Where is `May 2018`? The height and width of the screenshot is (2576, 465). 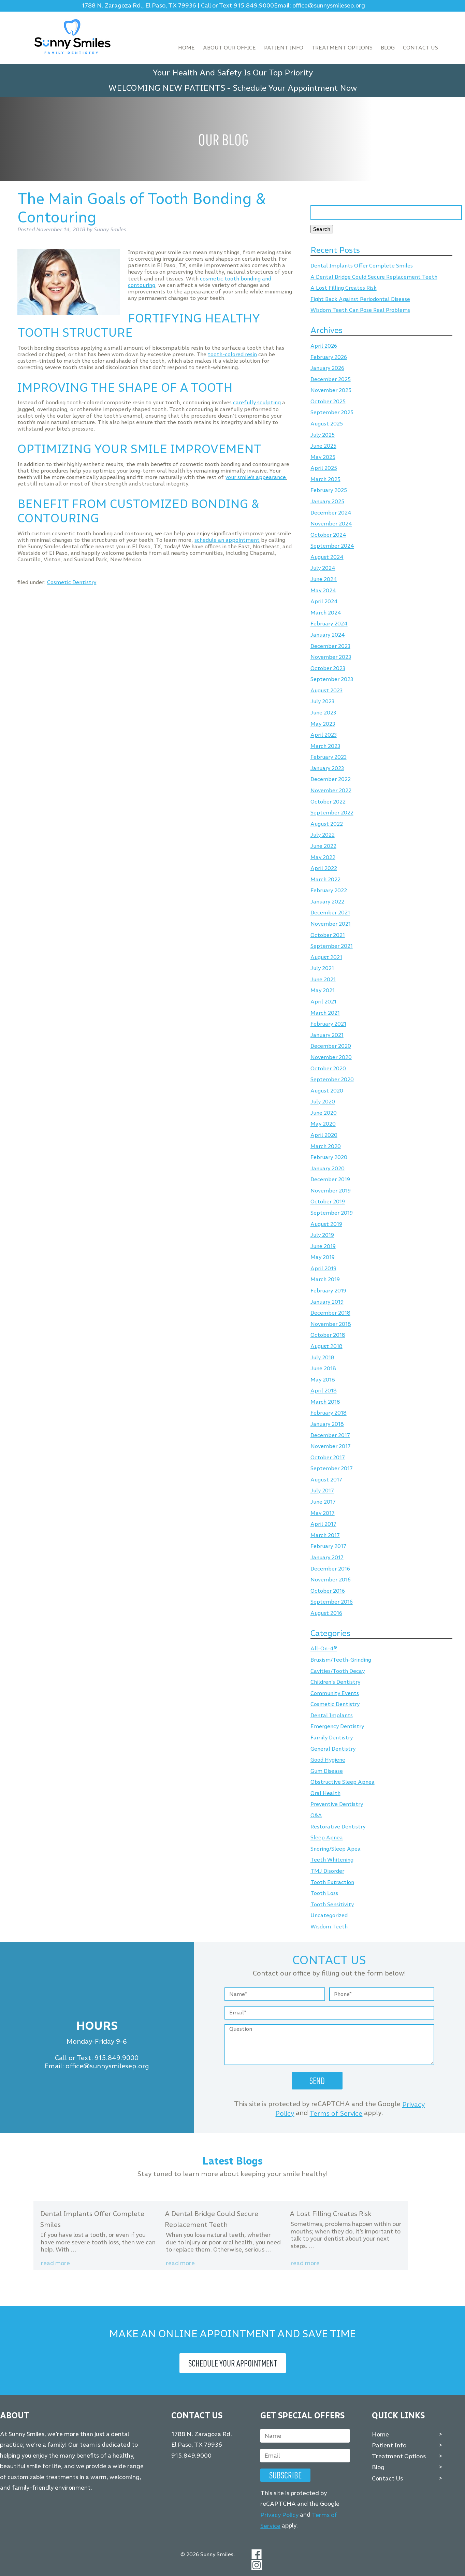 May 2018 is located at coordinates (322, 1379).